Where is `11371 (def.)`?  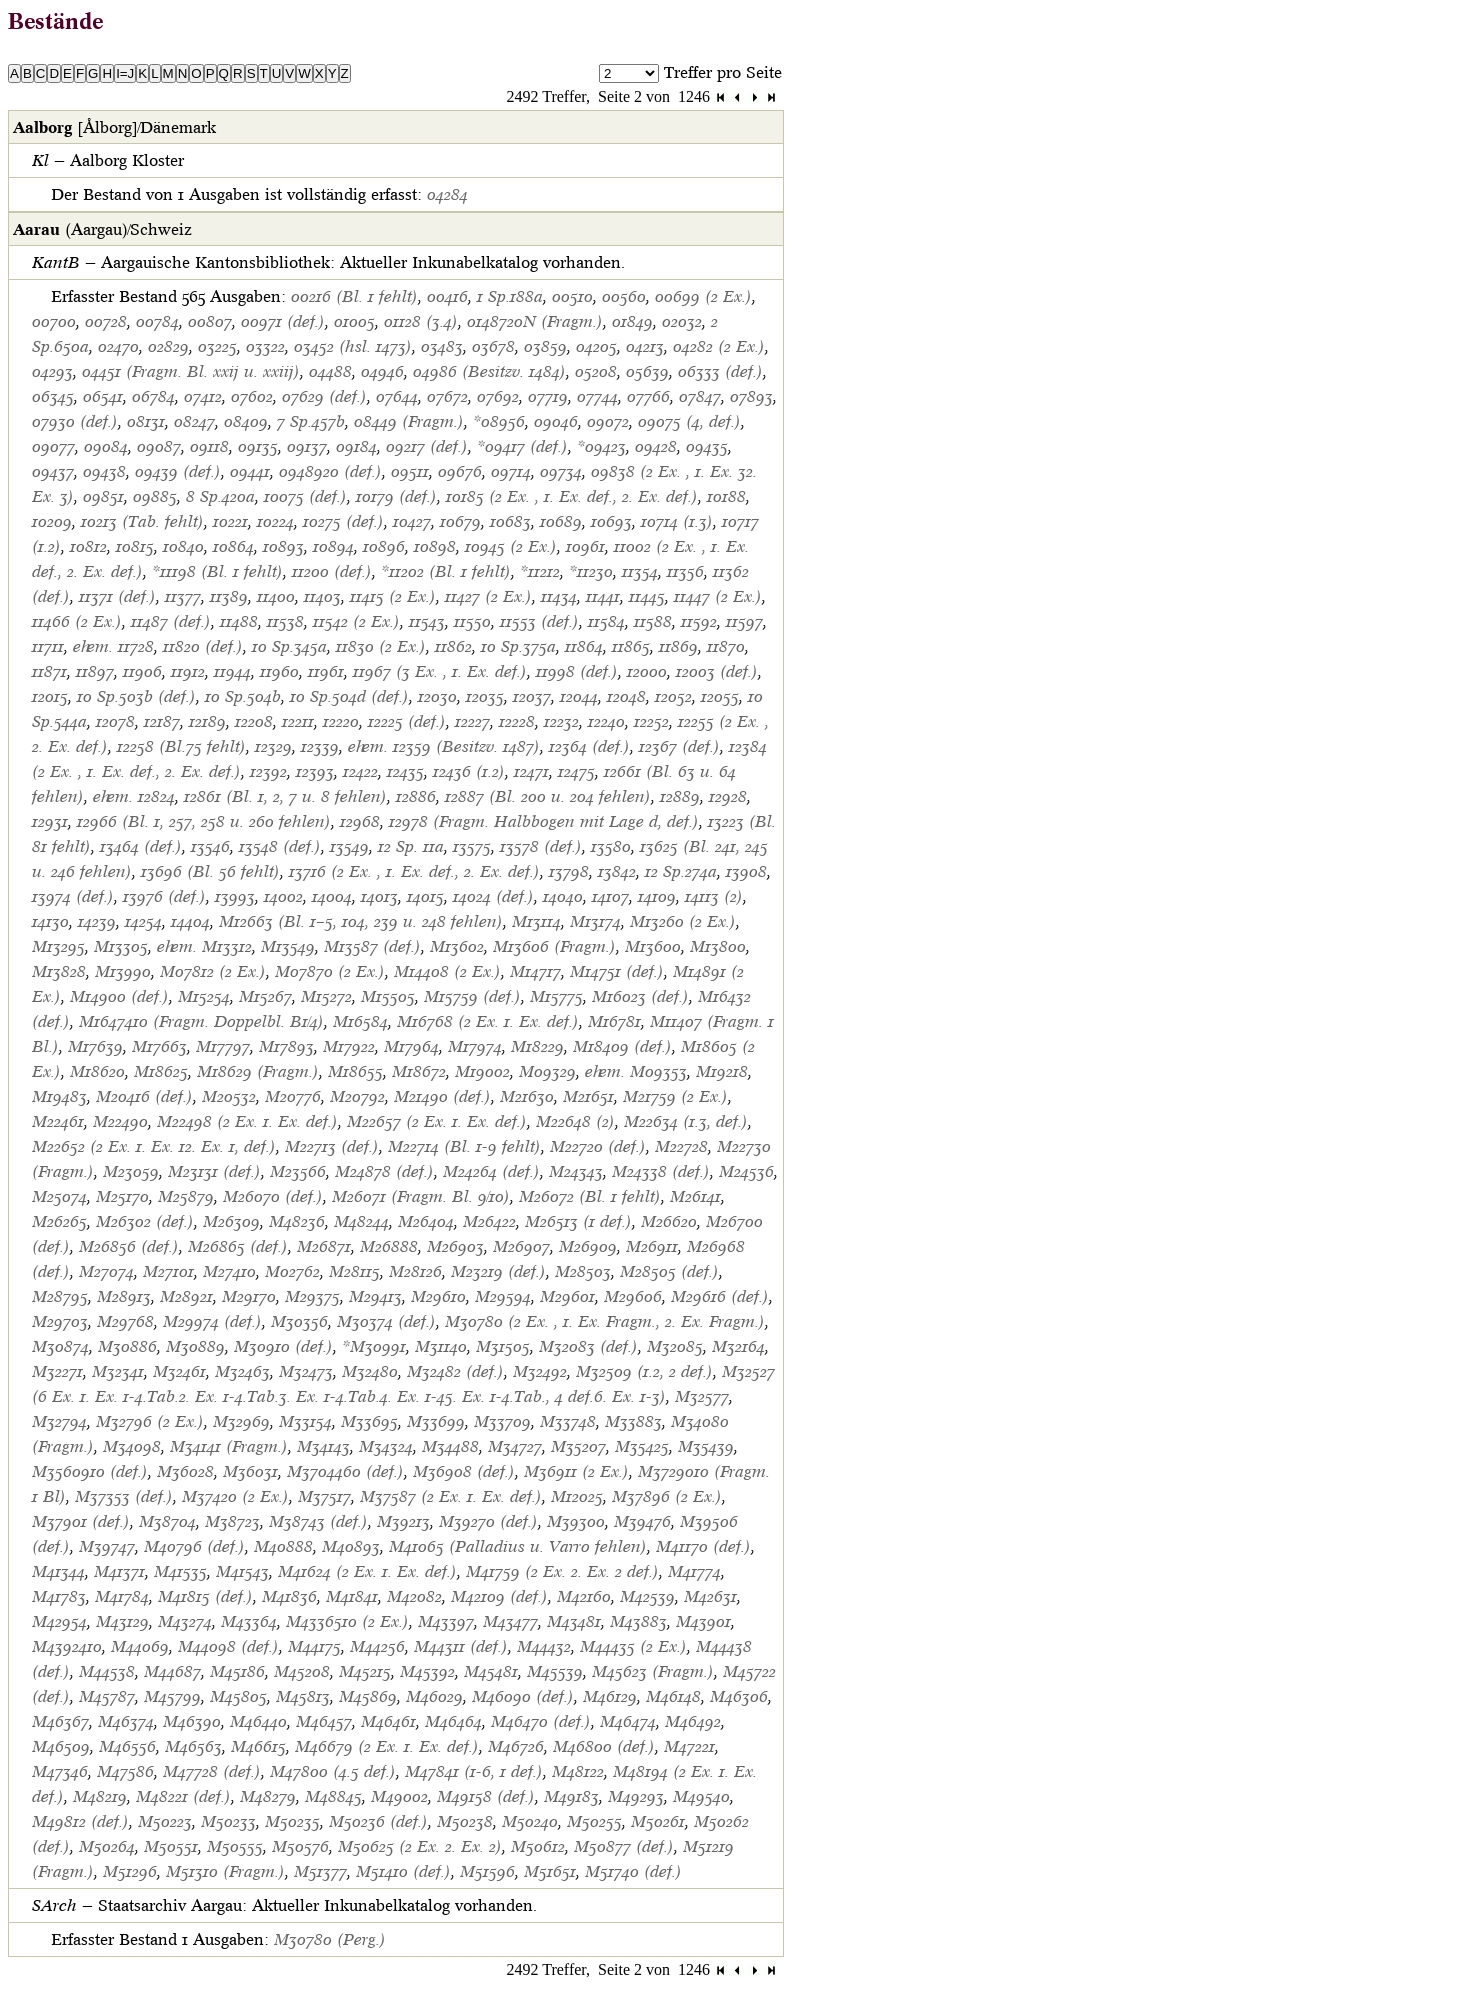
11371 (def.) is located at coordinates (117, 596).